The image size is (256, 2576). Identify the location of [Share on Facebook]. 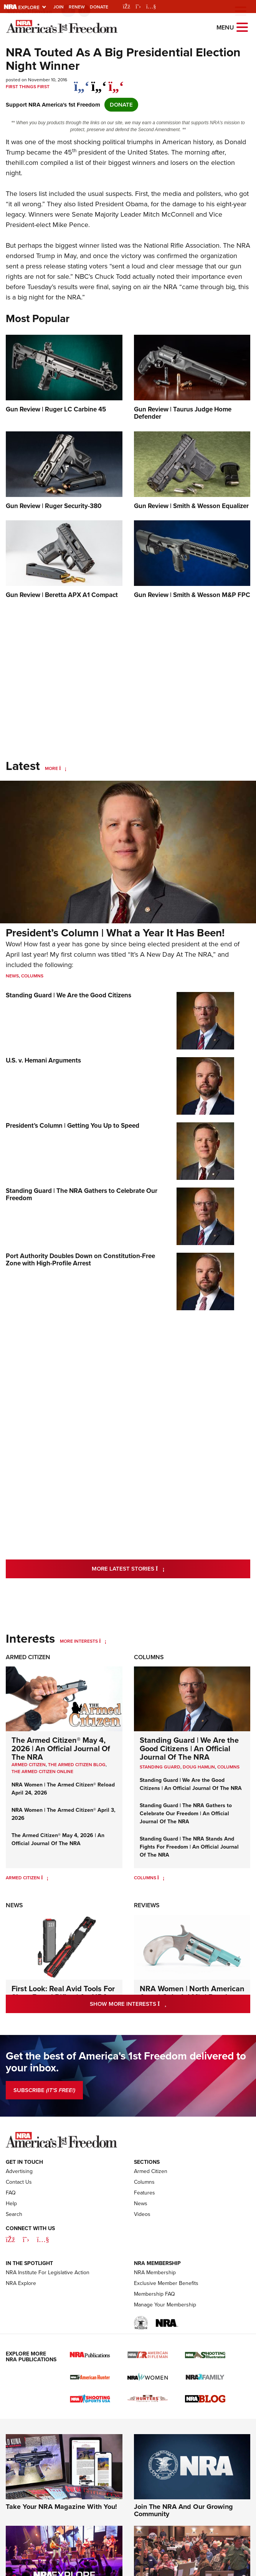
(81, 82).